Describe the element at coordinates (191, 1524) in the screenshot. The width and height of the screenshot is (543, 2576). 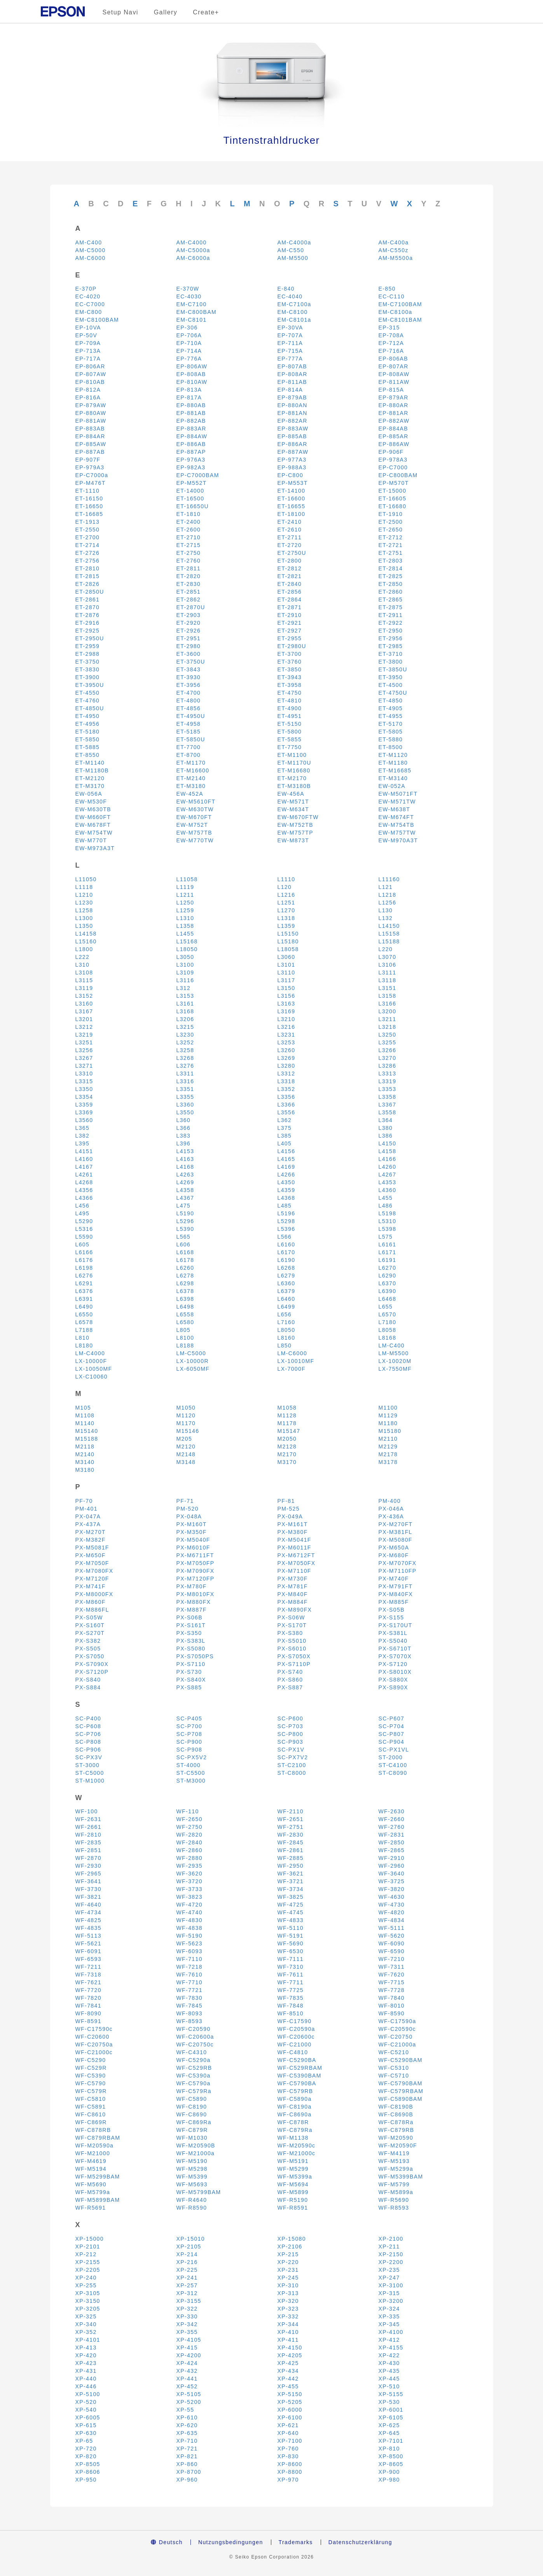
I see `PX-M160T` at that location.